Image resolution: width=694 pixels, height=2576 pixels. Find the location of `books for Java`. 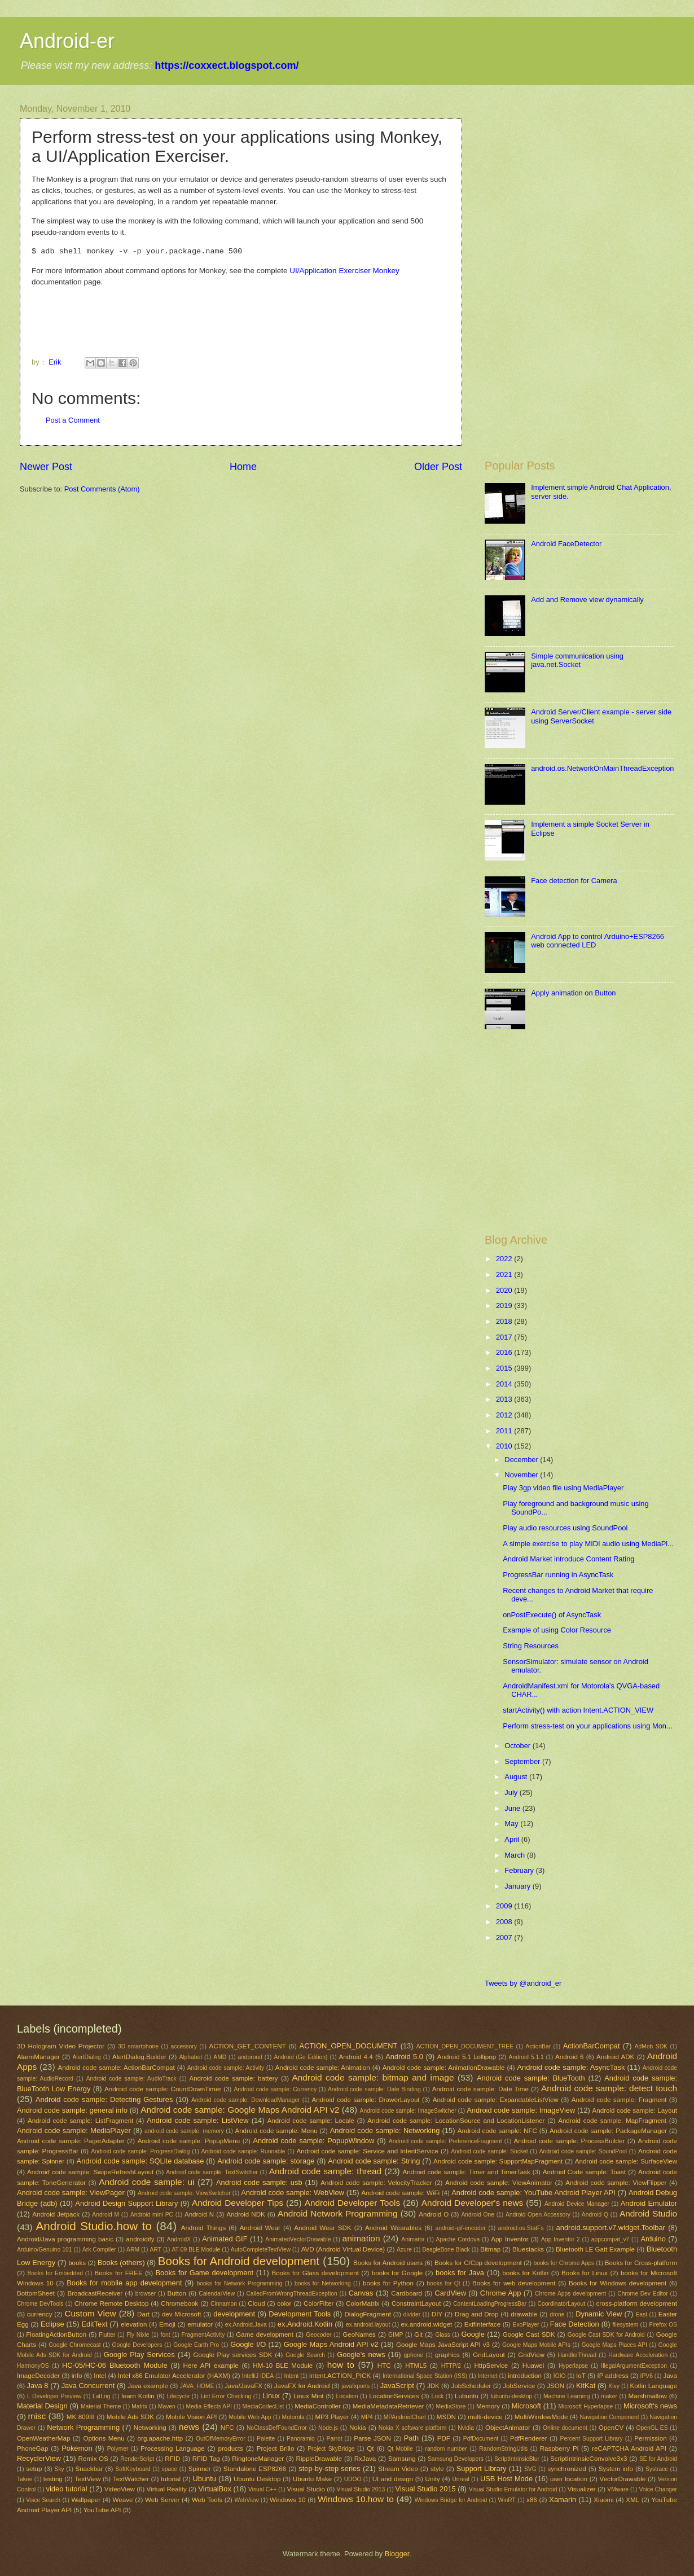

books for Java is located at coordinates (460, 2272).